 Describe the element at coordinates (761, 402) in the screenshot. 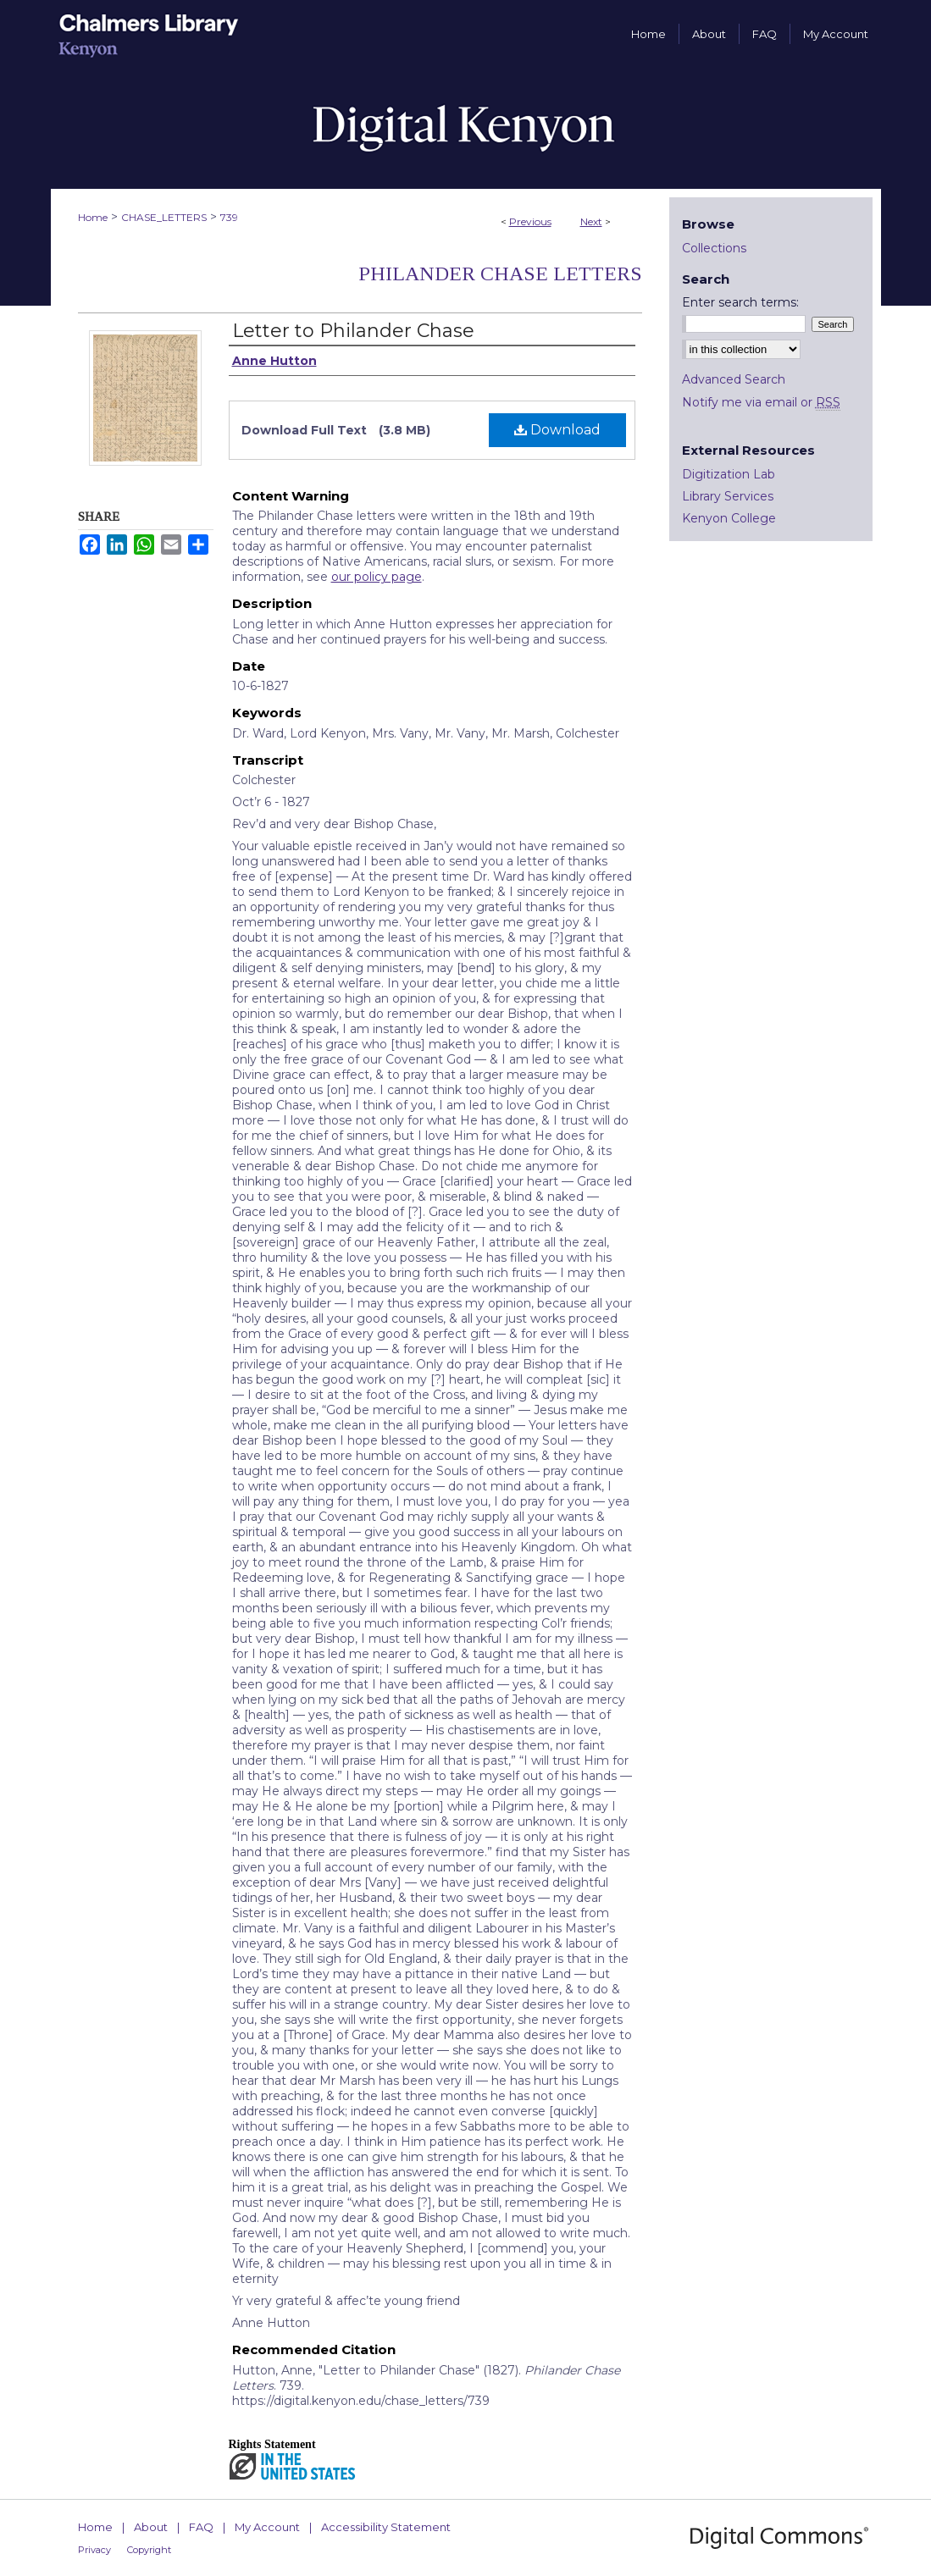

I see `Notify me via email or` at that location.